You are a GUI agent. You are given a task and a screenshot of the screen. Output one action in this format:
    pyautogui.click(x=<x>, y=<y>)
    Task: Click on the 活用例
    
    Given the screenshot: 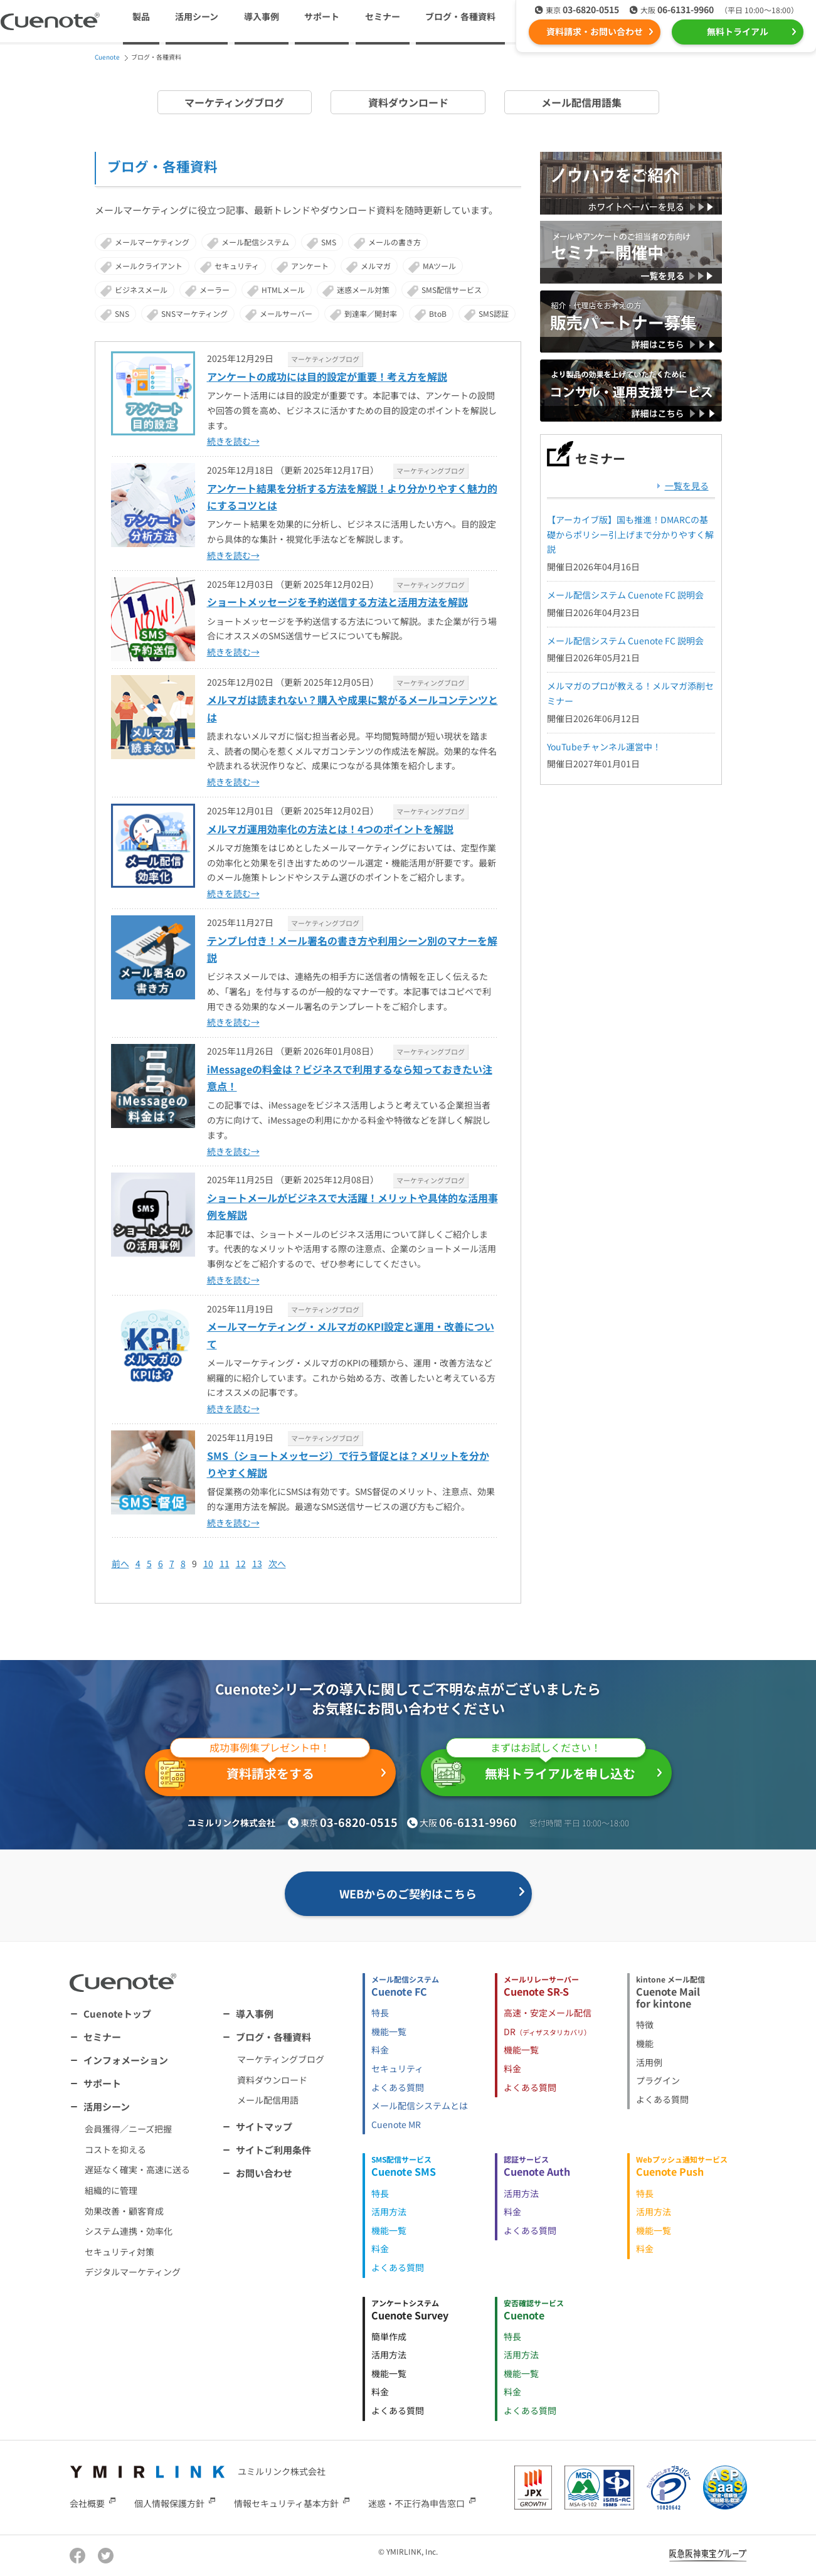 What is the action you would take?
    pyautogui.click(x=649, y=2062)
    